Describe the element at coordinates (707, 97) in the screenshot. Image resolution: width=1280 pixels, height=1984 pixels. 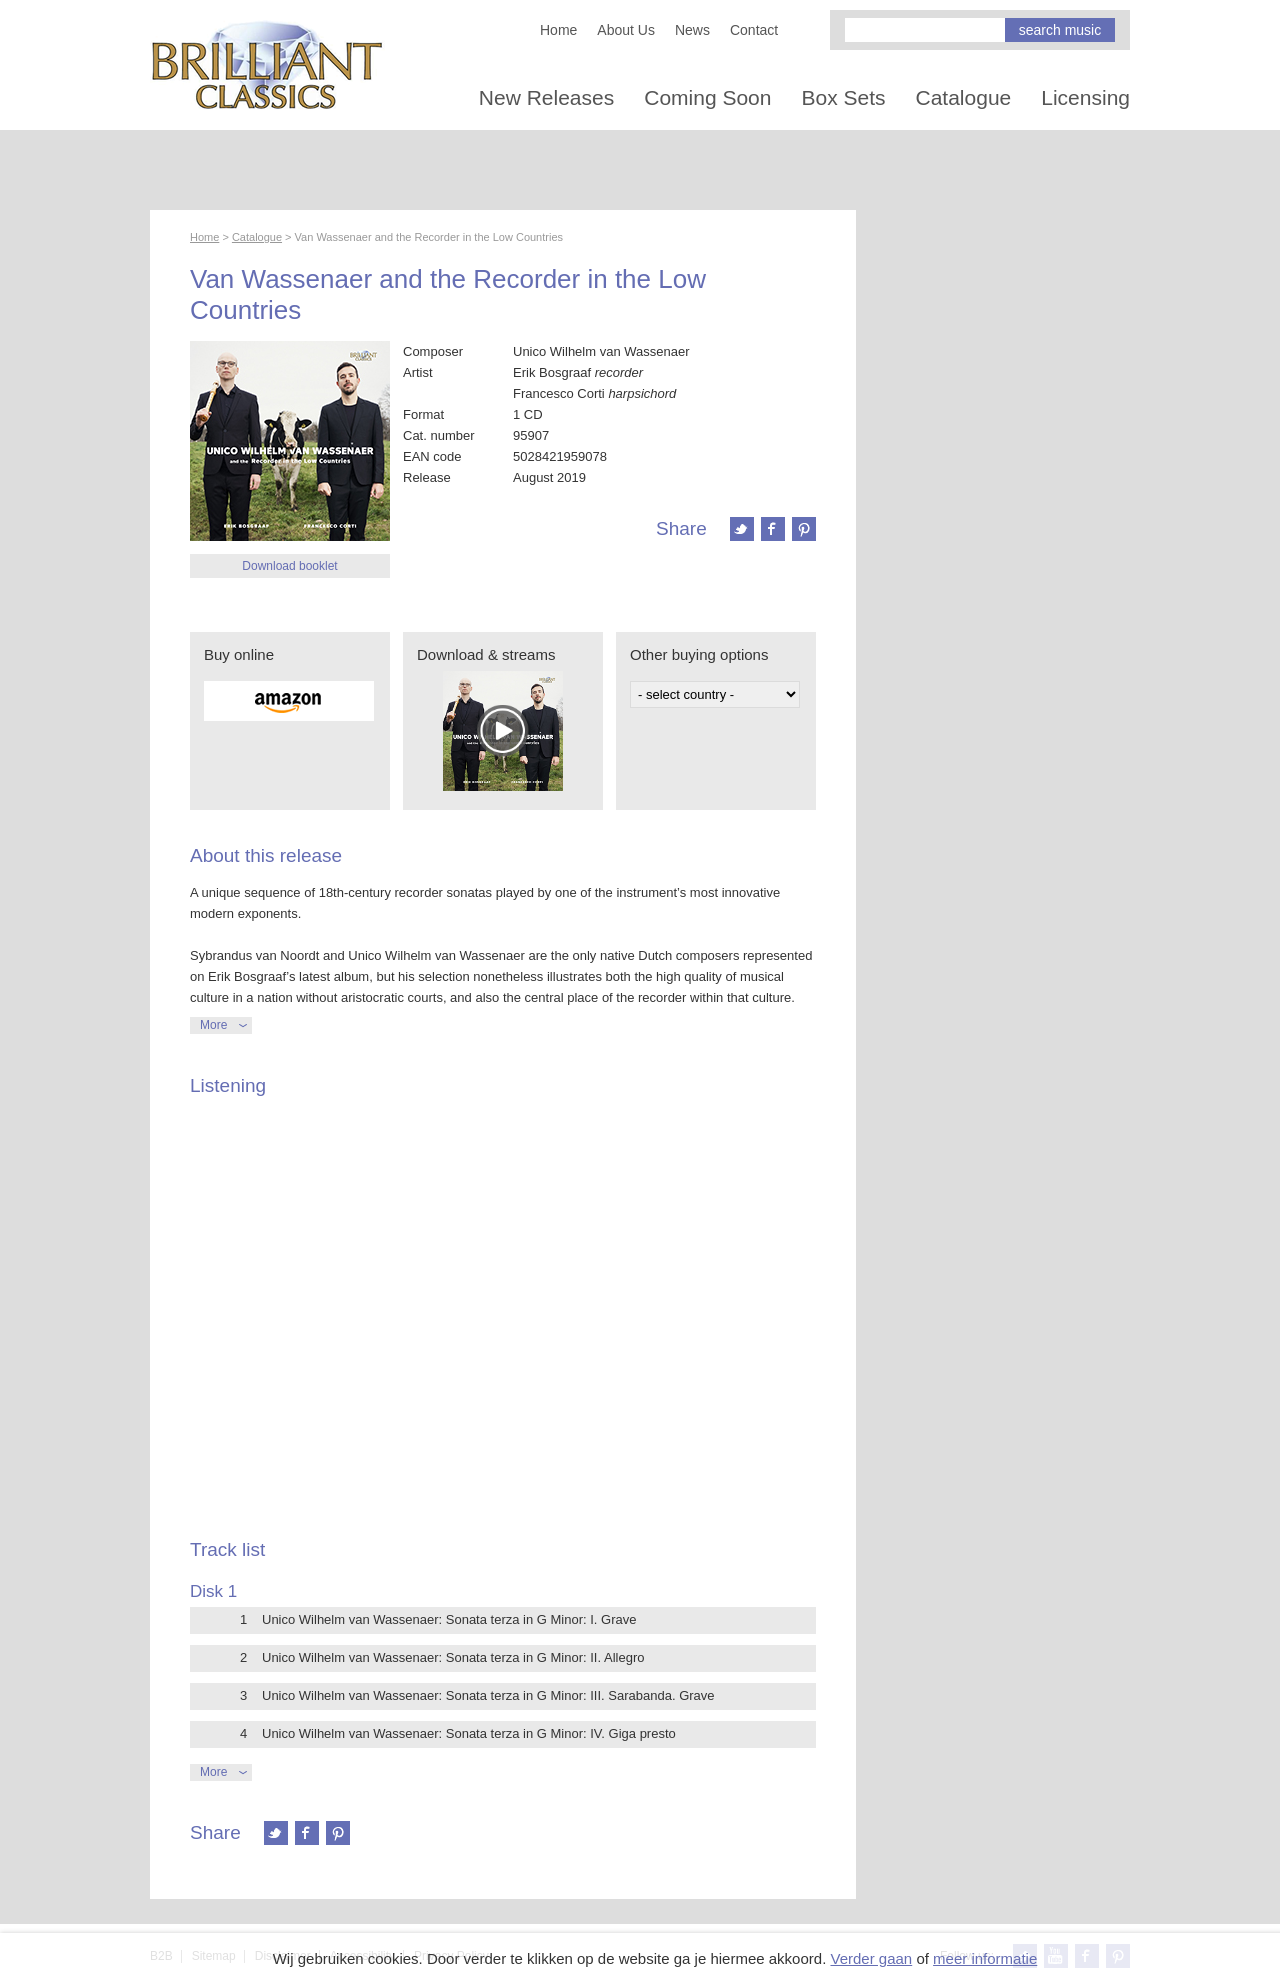
I see `Coming Soon` at that location.